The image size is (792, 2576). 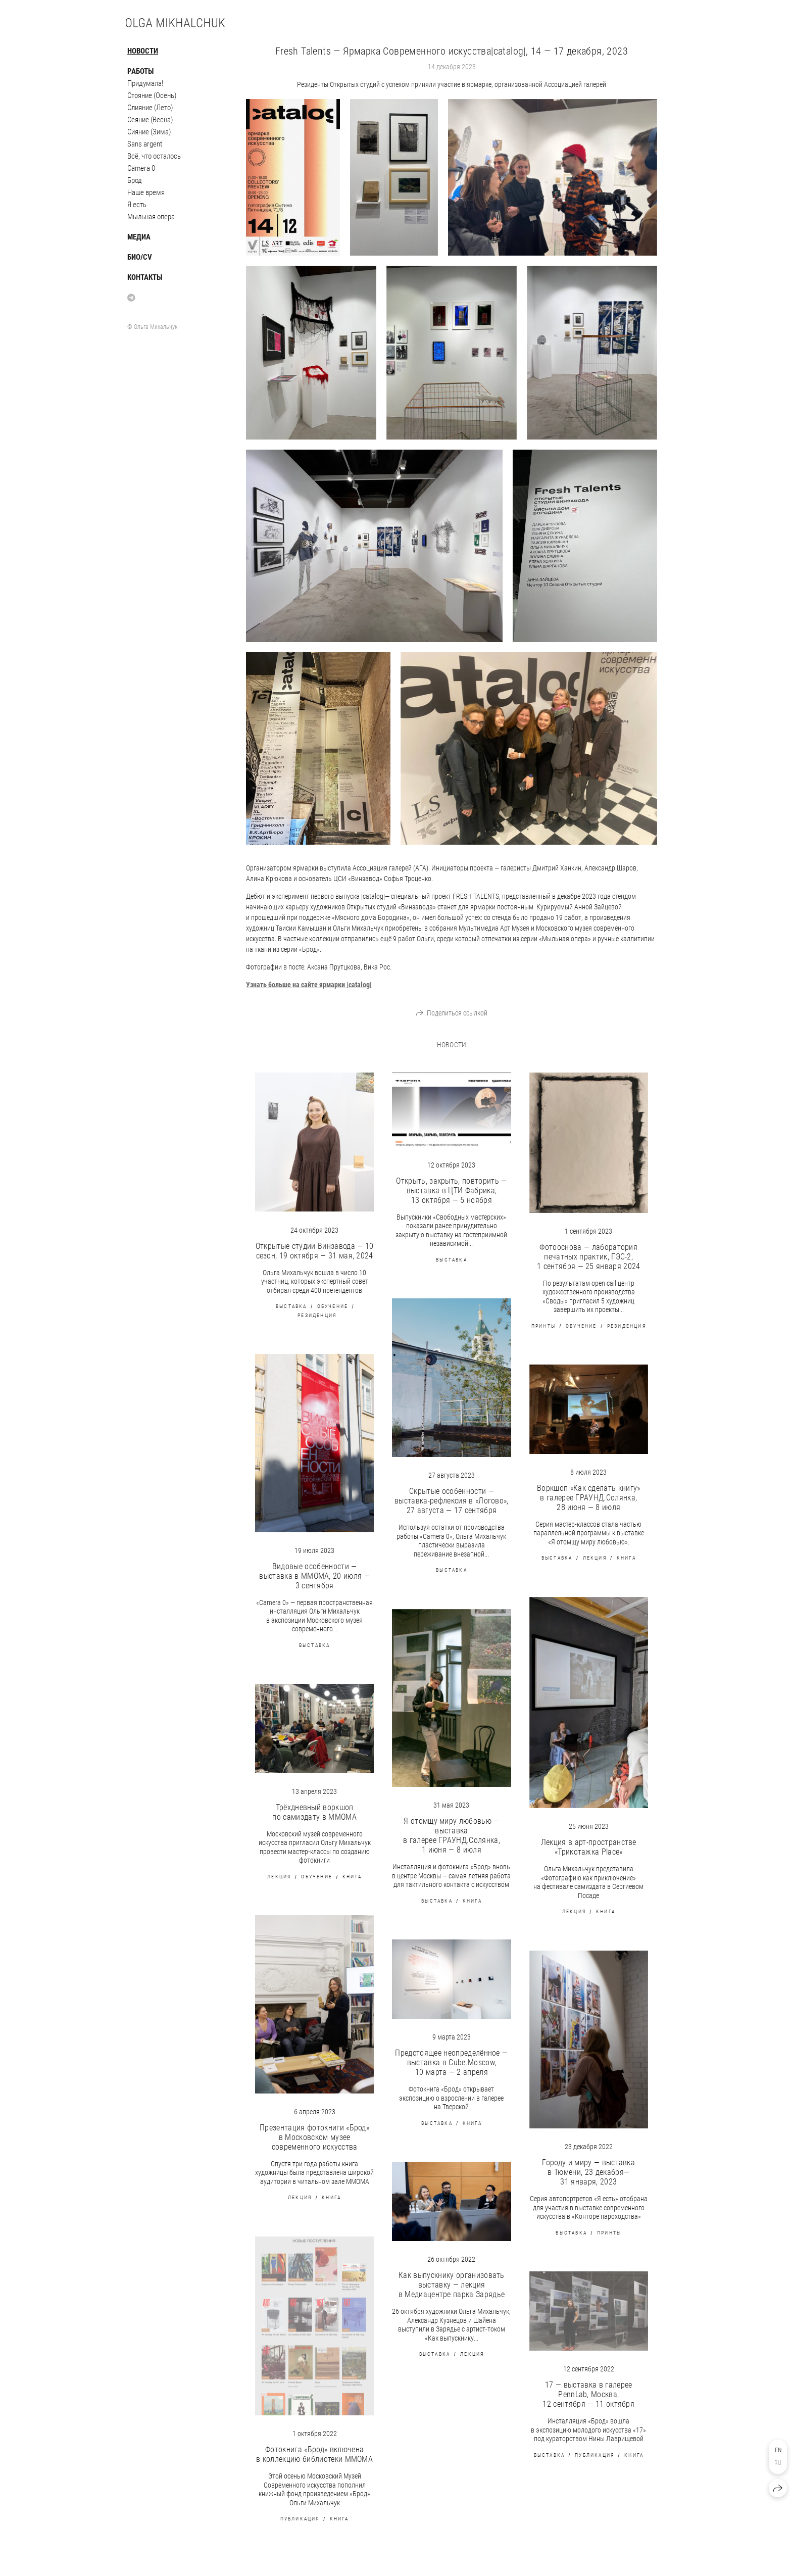 What do you see at coordinates (141, 168) in the screenshot?
I see `Camera 0` at bounding box center [141, 168].